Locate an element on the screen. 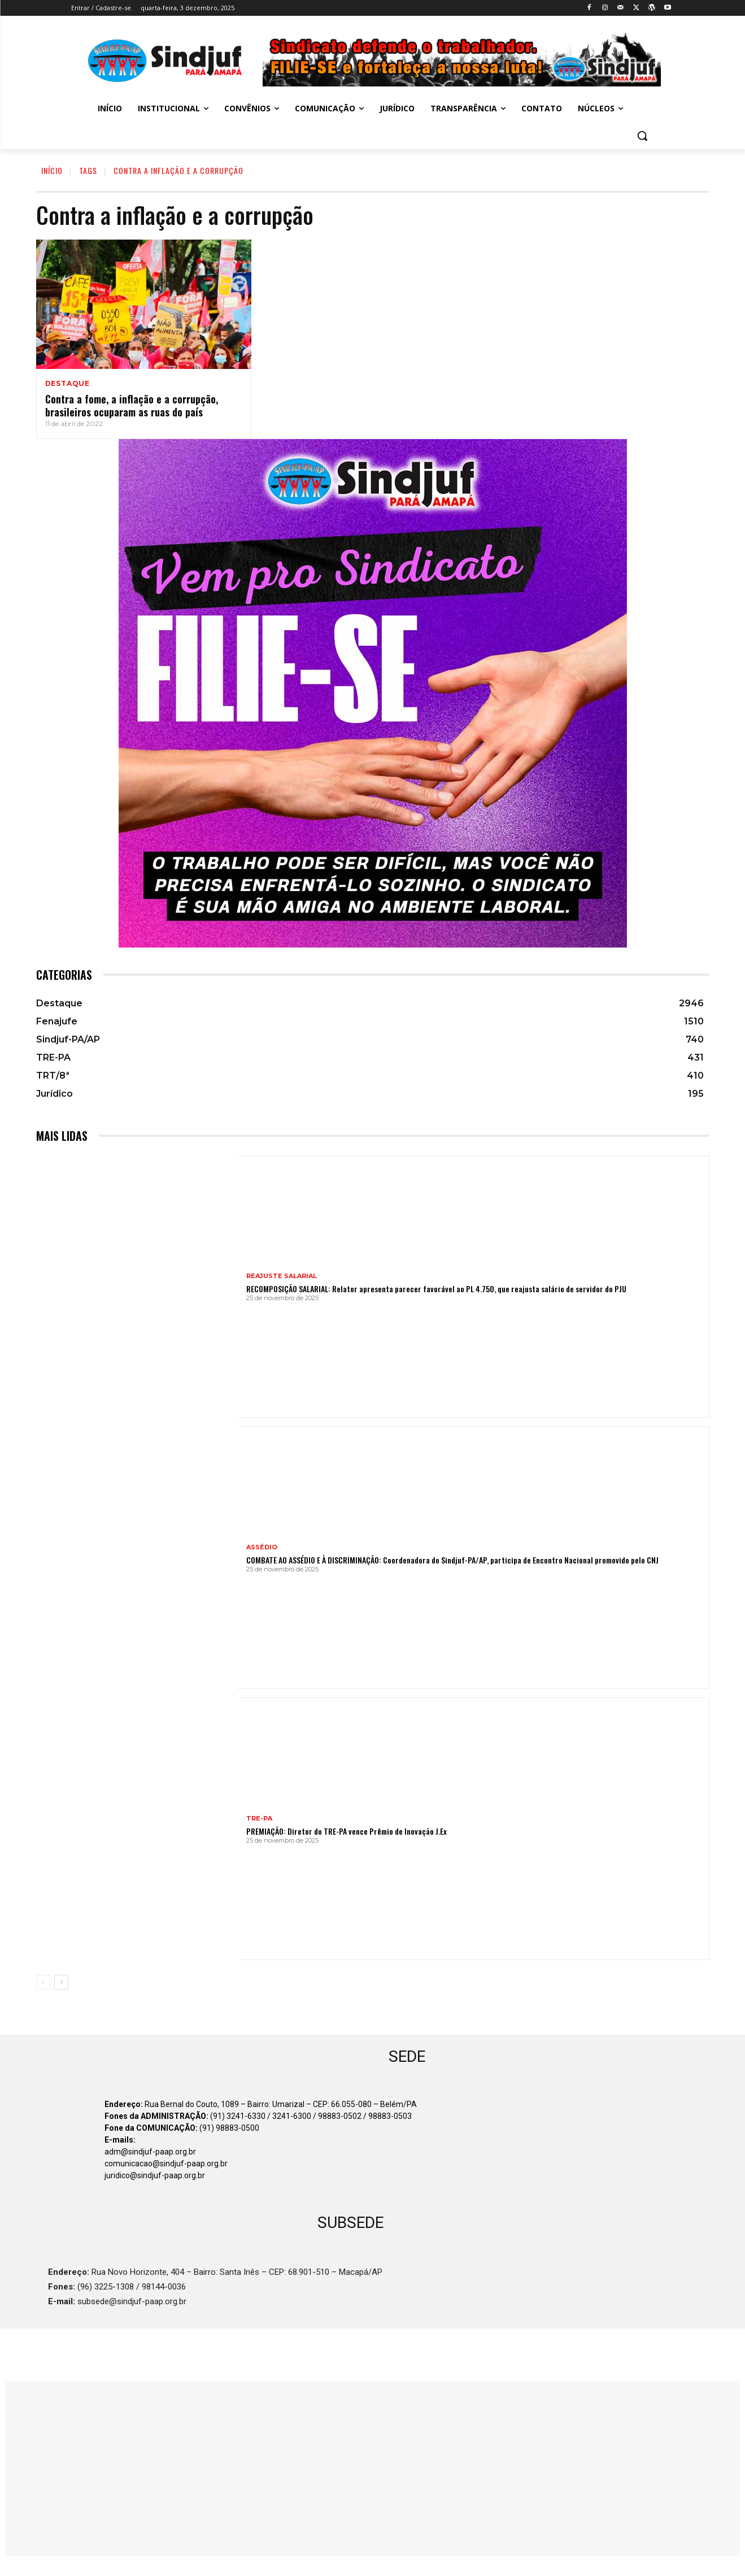 The width and height of the screenshot is (745, 2576). REAJUSTE SALARIAL is located at coordinates (281, 1276).